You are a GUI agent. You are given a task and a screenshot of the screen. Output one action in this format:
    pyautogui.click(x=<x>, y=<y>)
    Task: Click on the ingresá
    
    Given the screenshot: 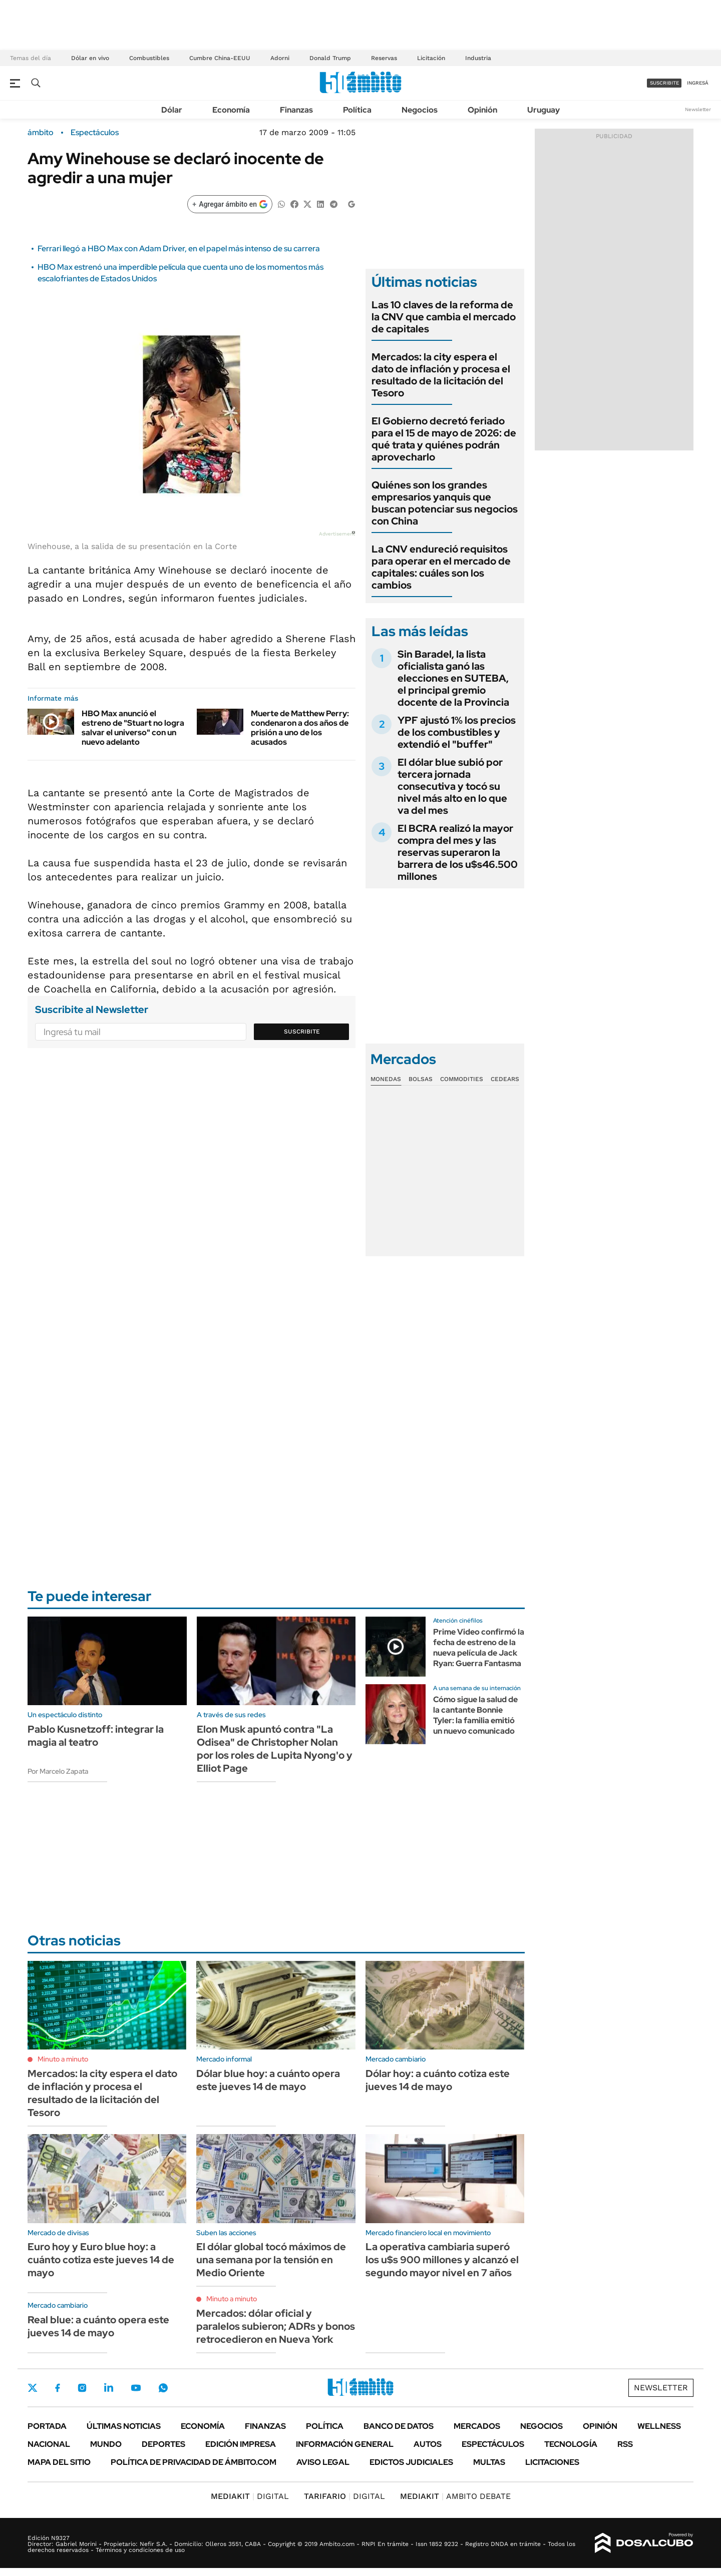 What is the action you would take?
    pyautogui.click(x=697, y=83)
    